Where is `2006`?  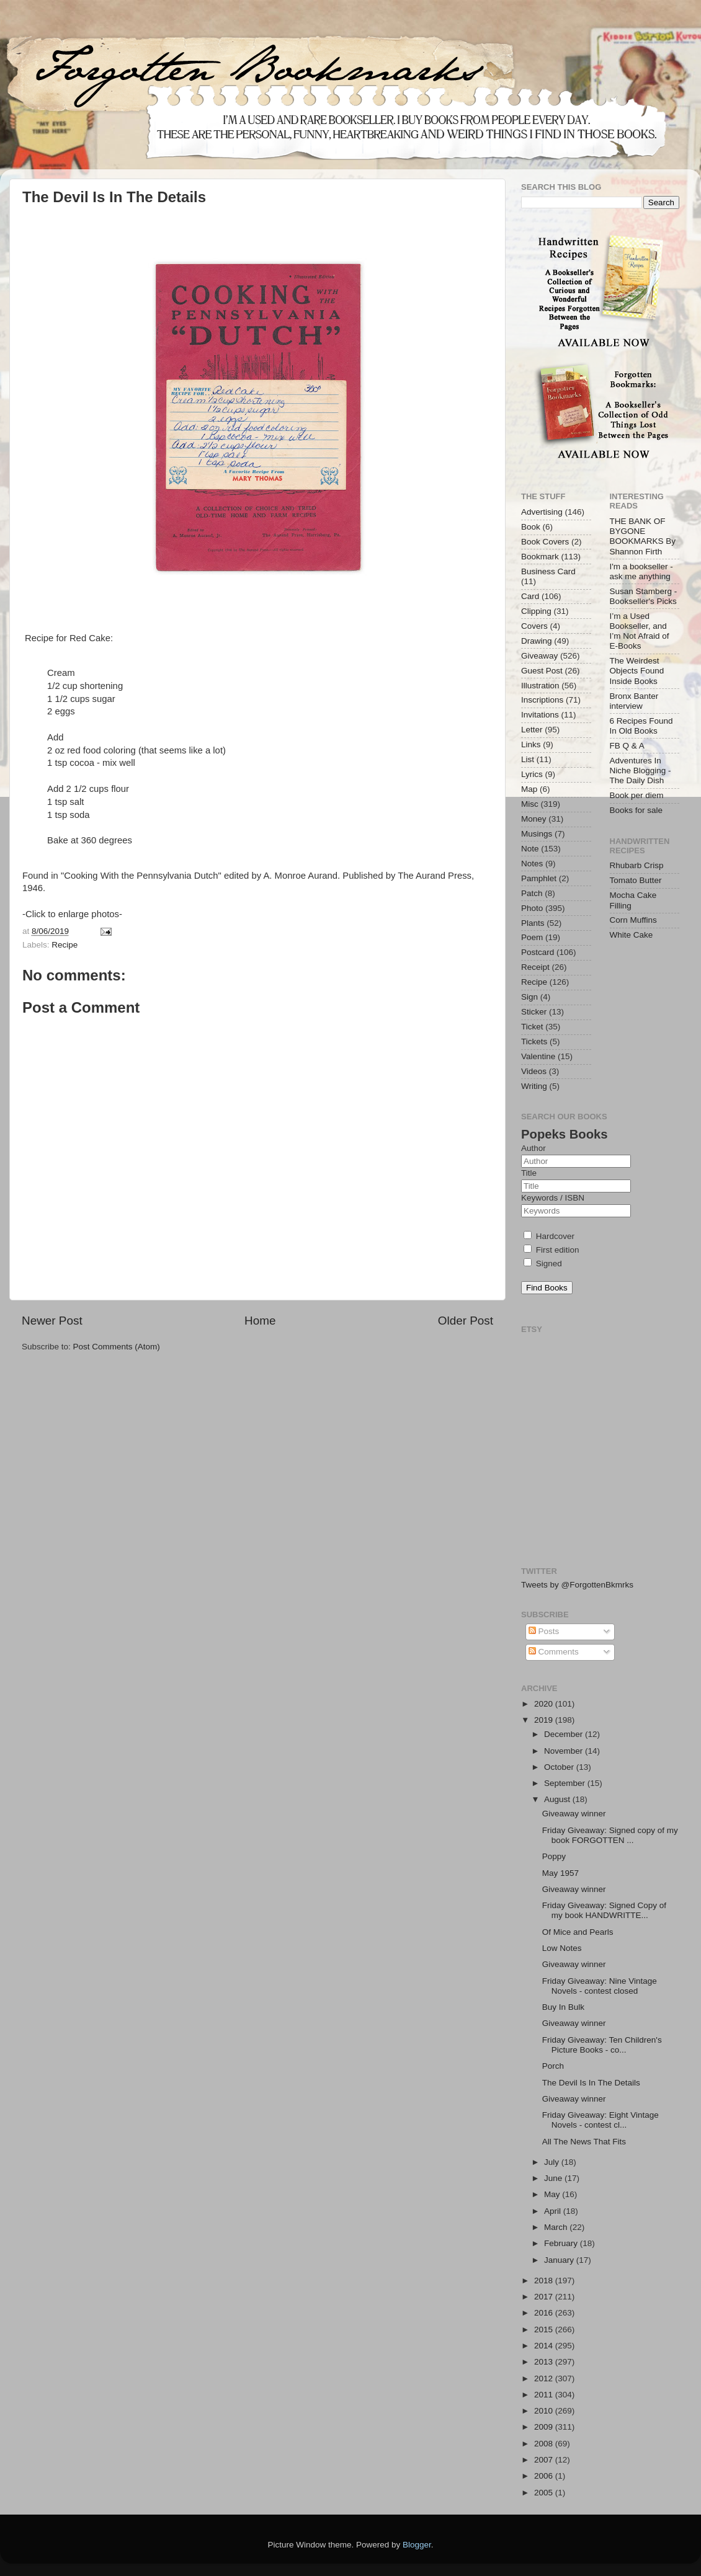
2006 is located at coordinates (544, 2476).